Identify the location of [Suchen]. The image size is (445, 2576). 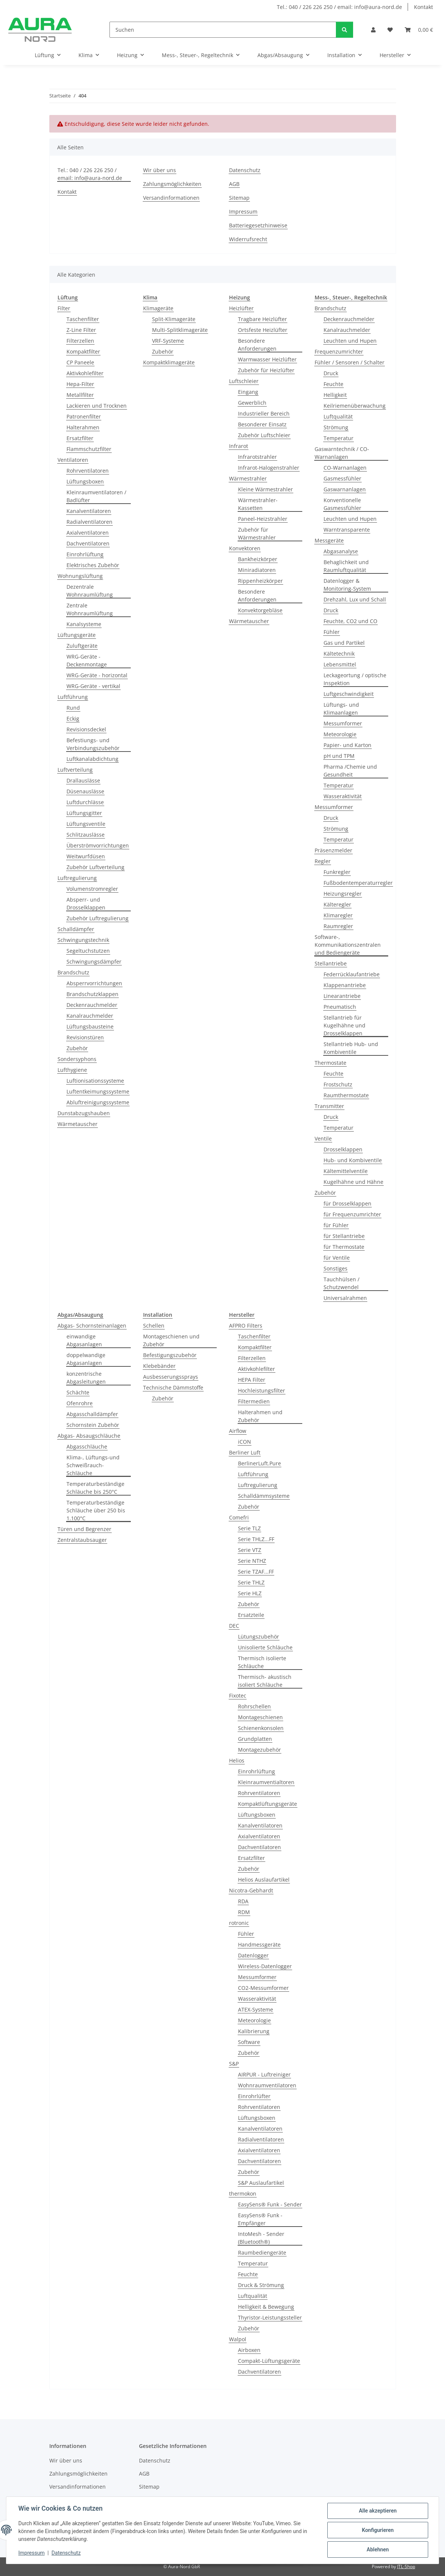
(222, 30).